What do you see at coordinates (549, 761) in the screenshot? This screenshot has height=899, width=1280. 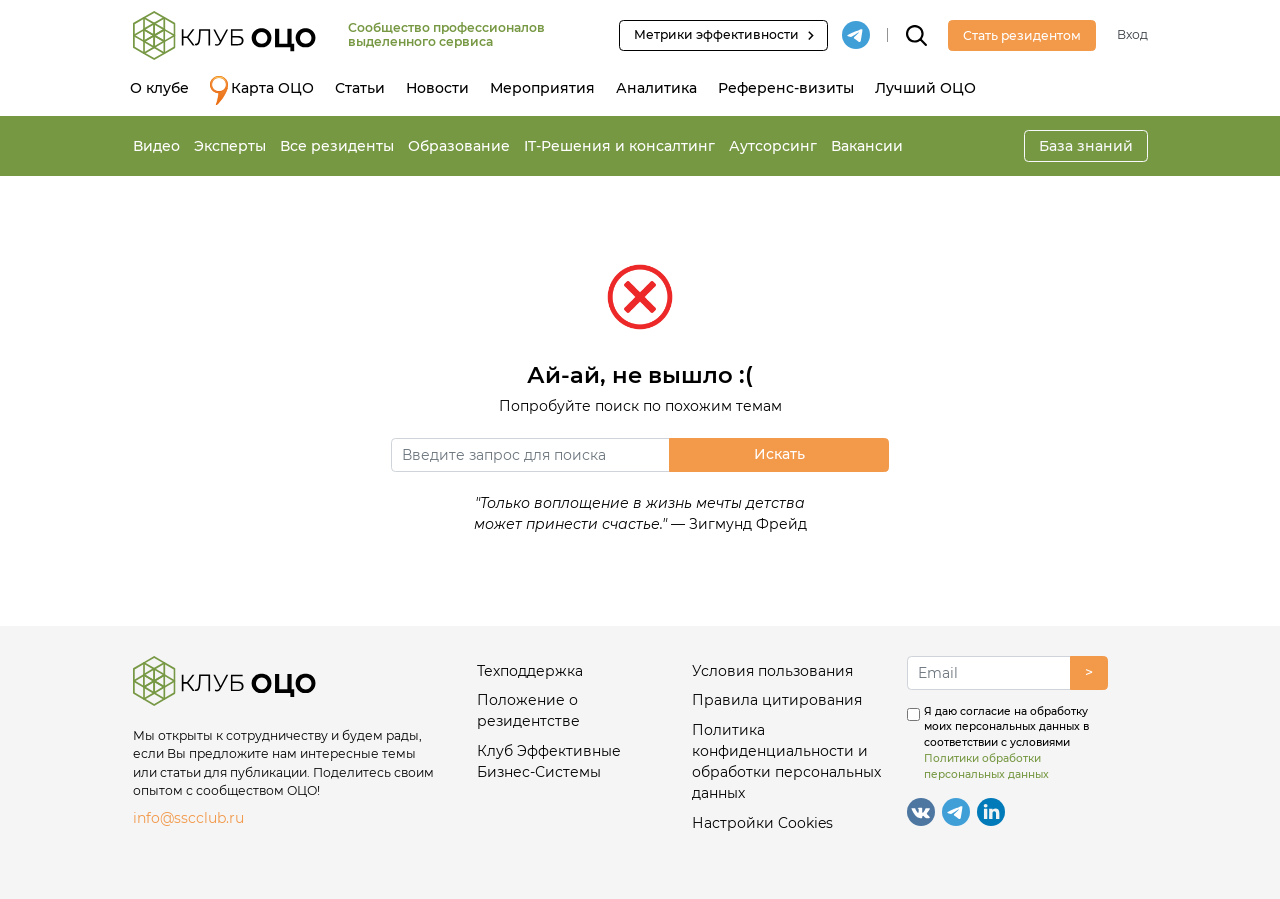 I see `Клуб Эффективные Бизнес-Системы` at bounding box center [549, 761].